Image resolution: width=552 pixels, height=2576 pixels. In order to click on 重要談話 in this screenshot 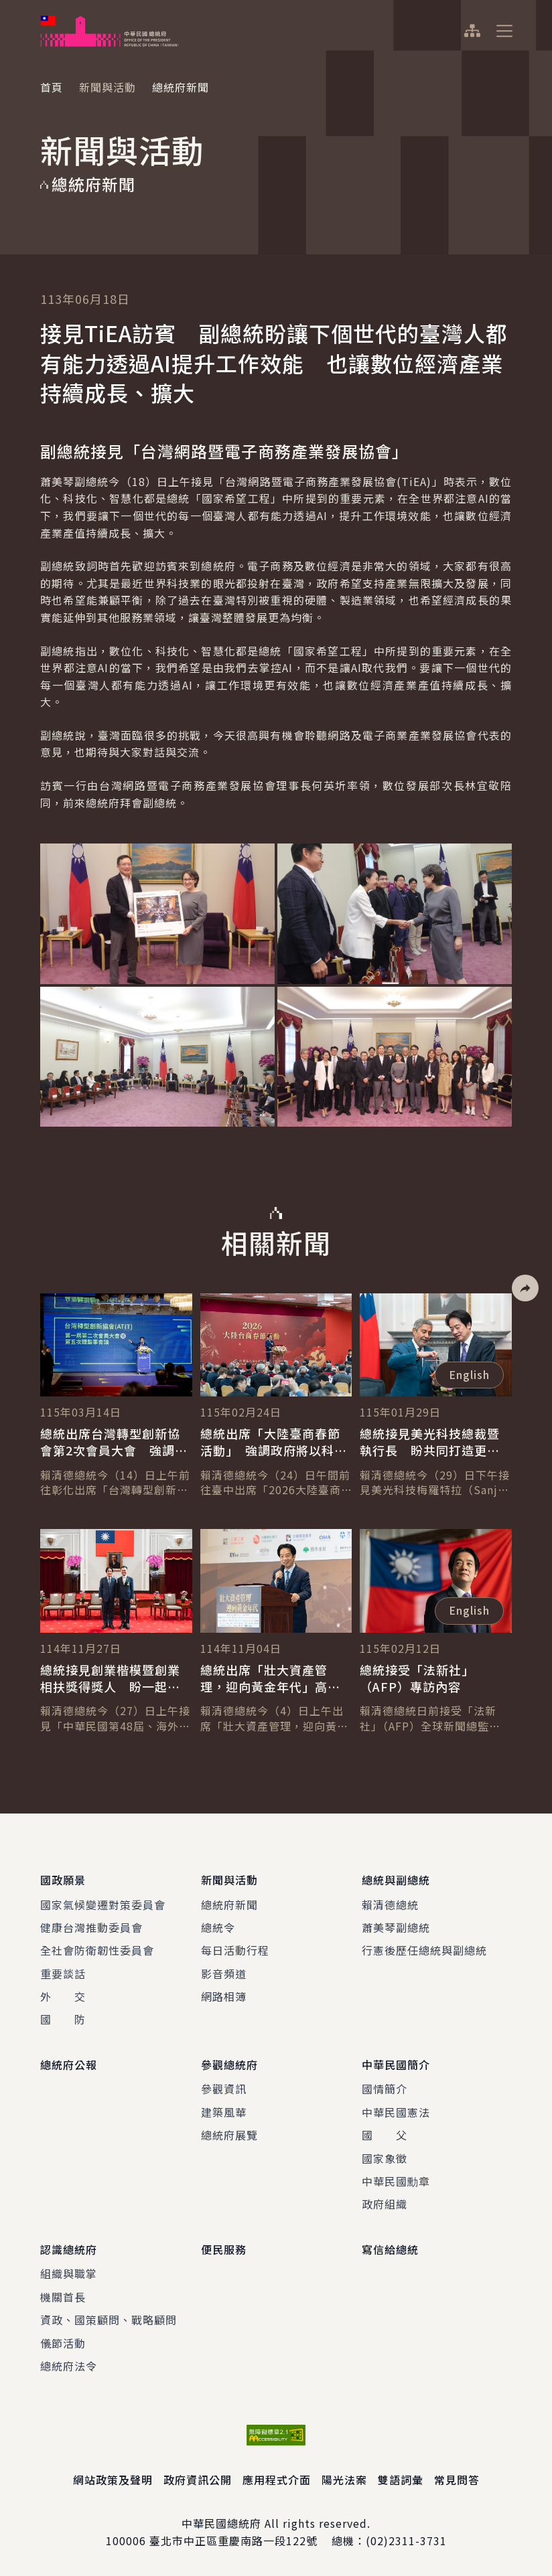, I will do `click(63, 1973)`.